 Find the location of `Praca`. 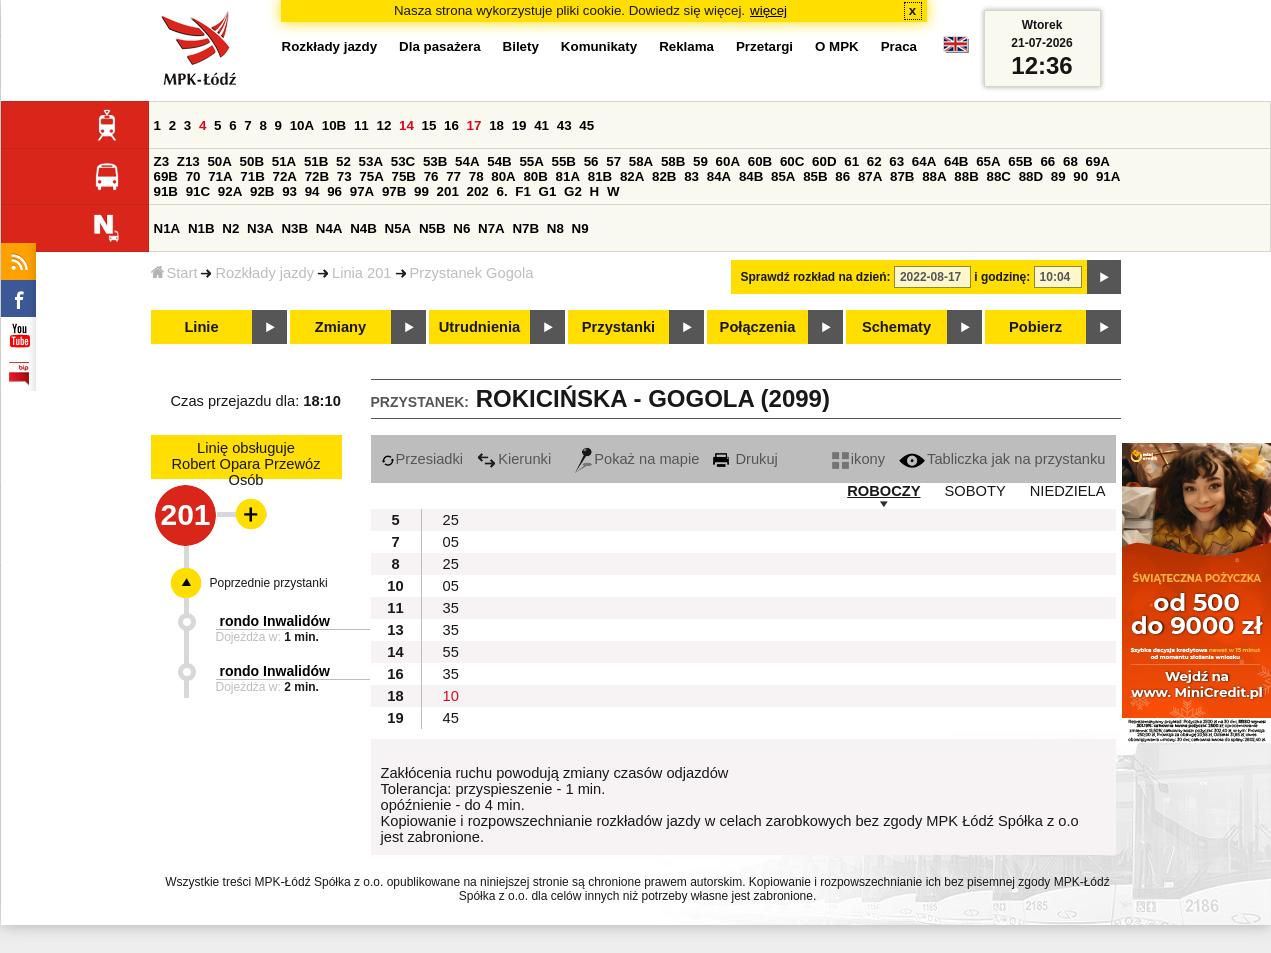

Praca is located at coordinates (899, 46).